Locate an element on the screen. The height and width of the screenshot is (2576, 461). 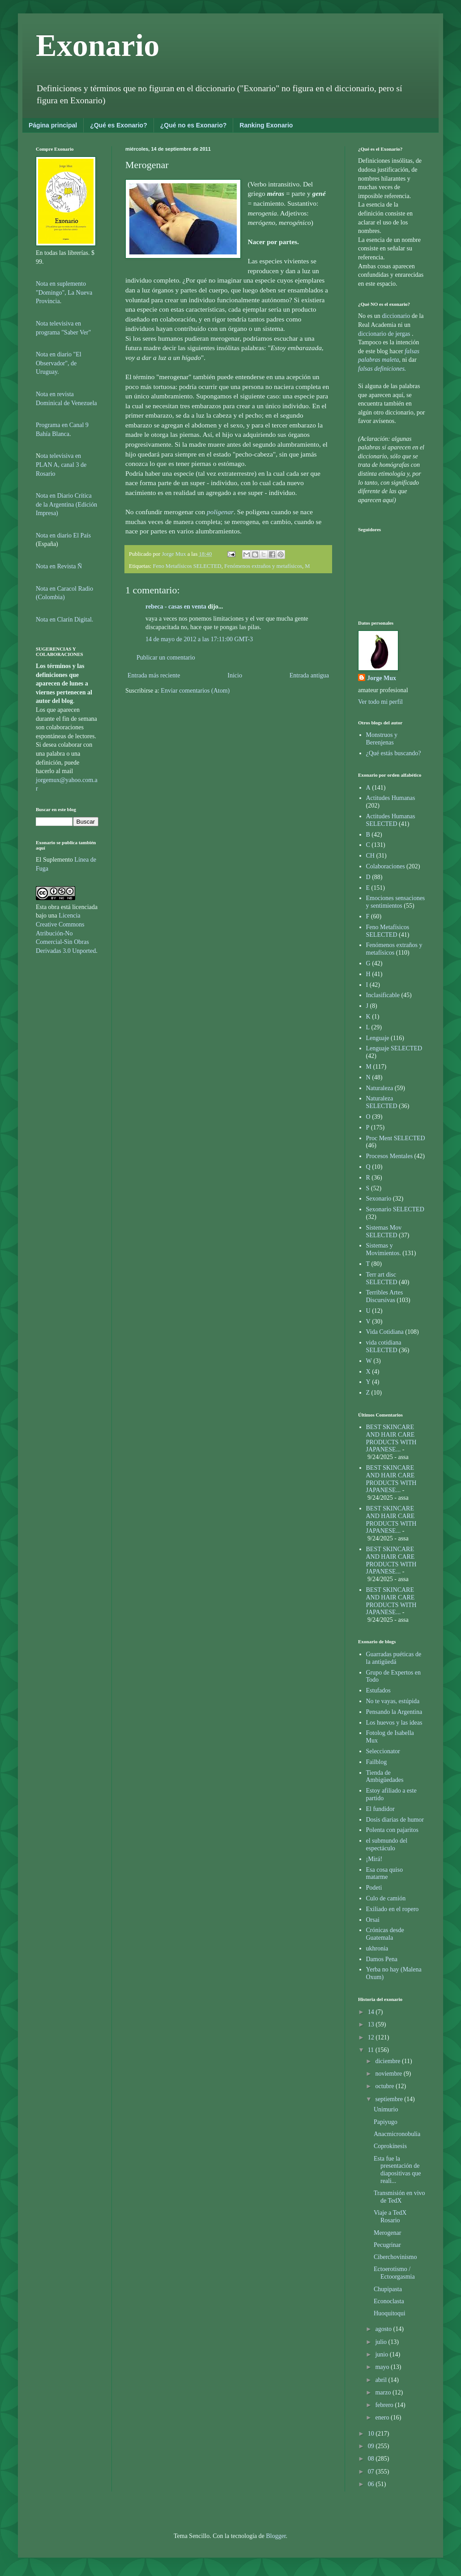
Sistemas Mov SELECTED is located at coordinates (384, 1231).